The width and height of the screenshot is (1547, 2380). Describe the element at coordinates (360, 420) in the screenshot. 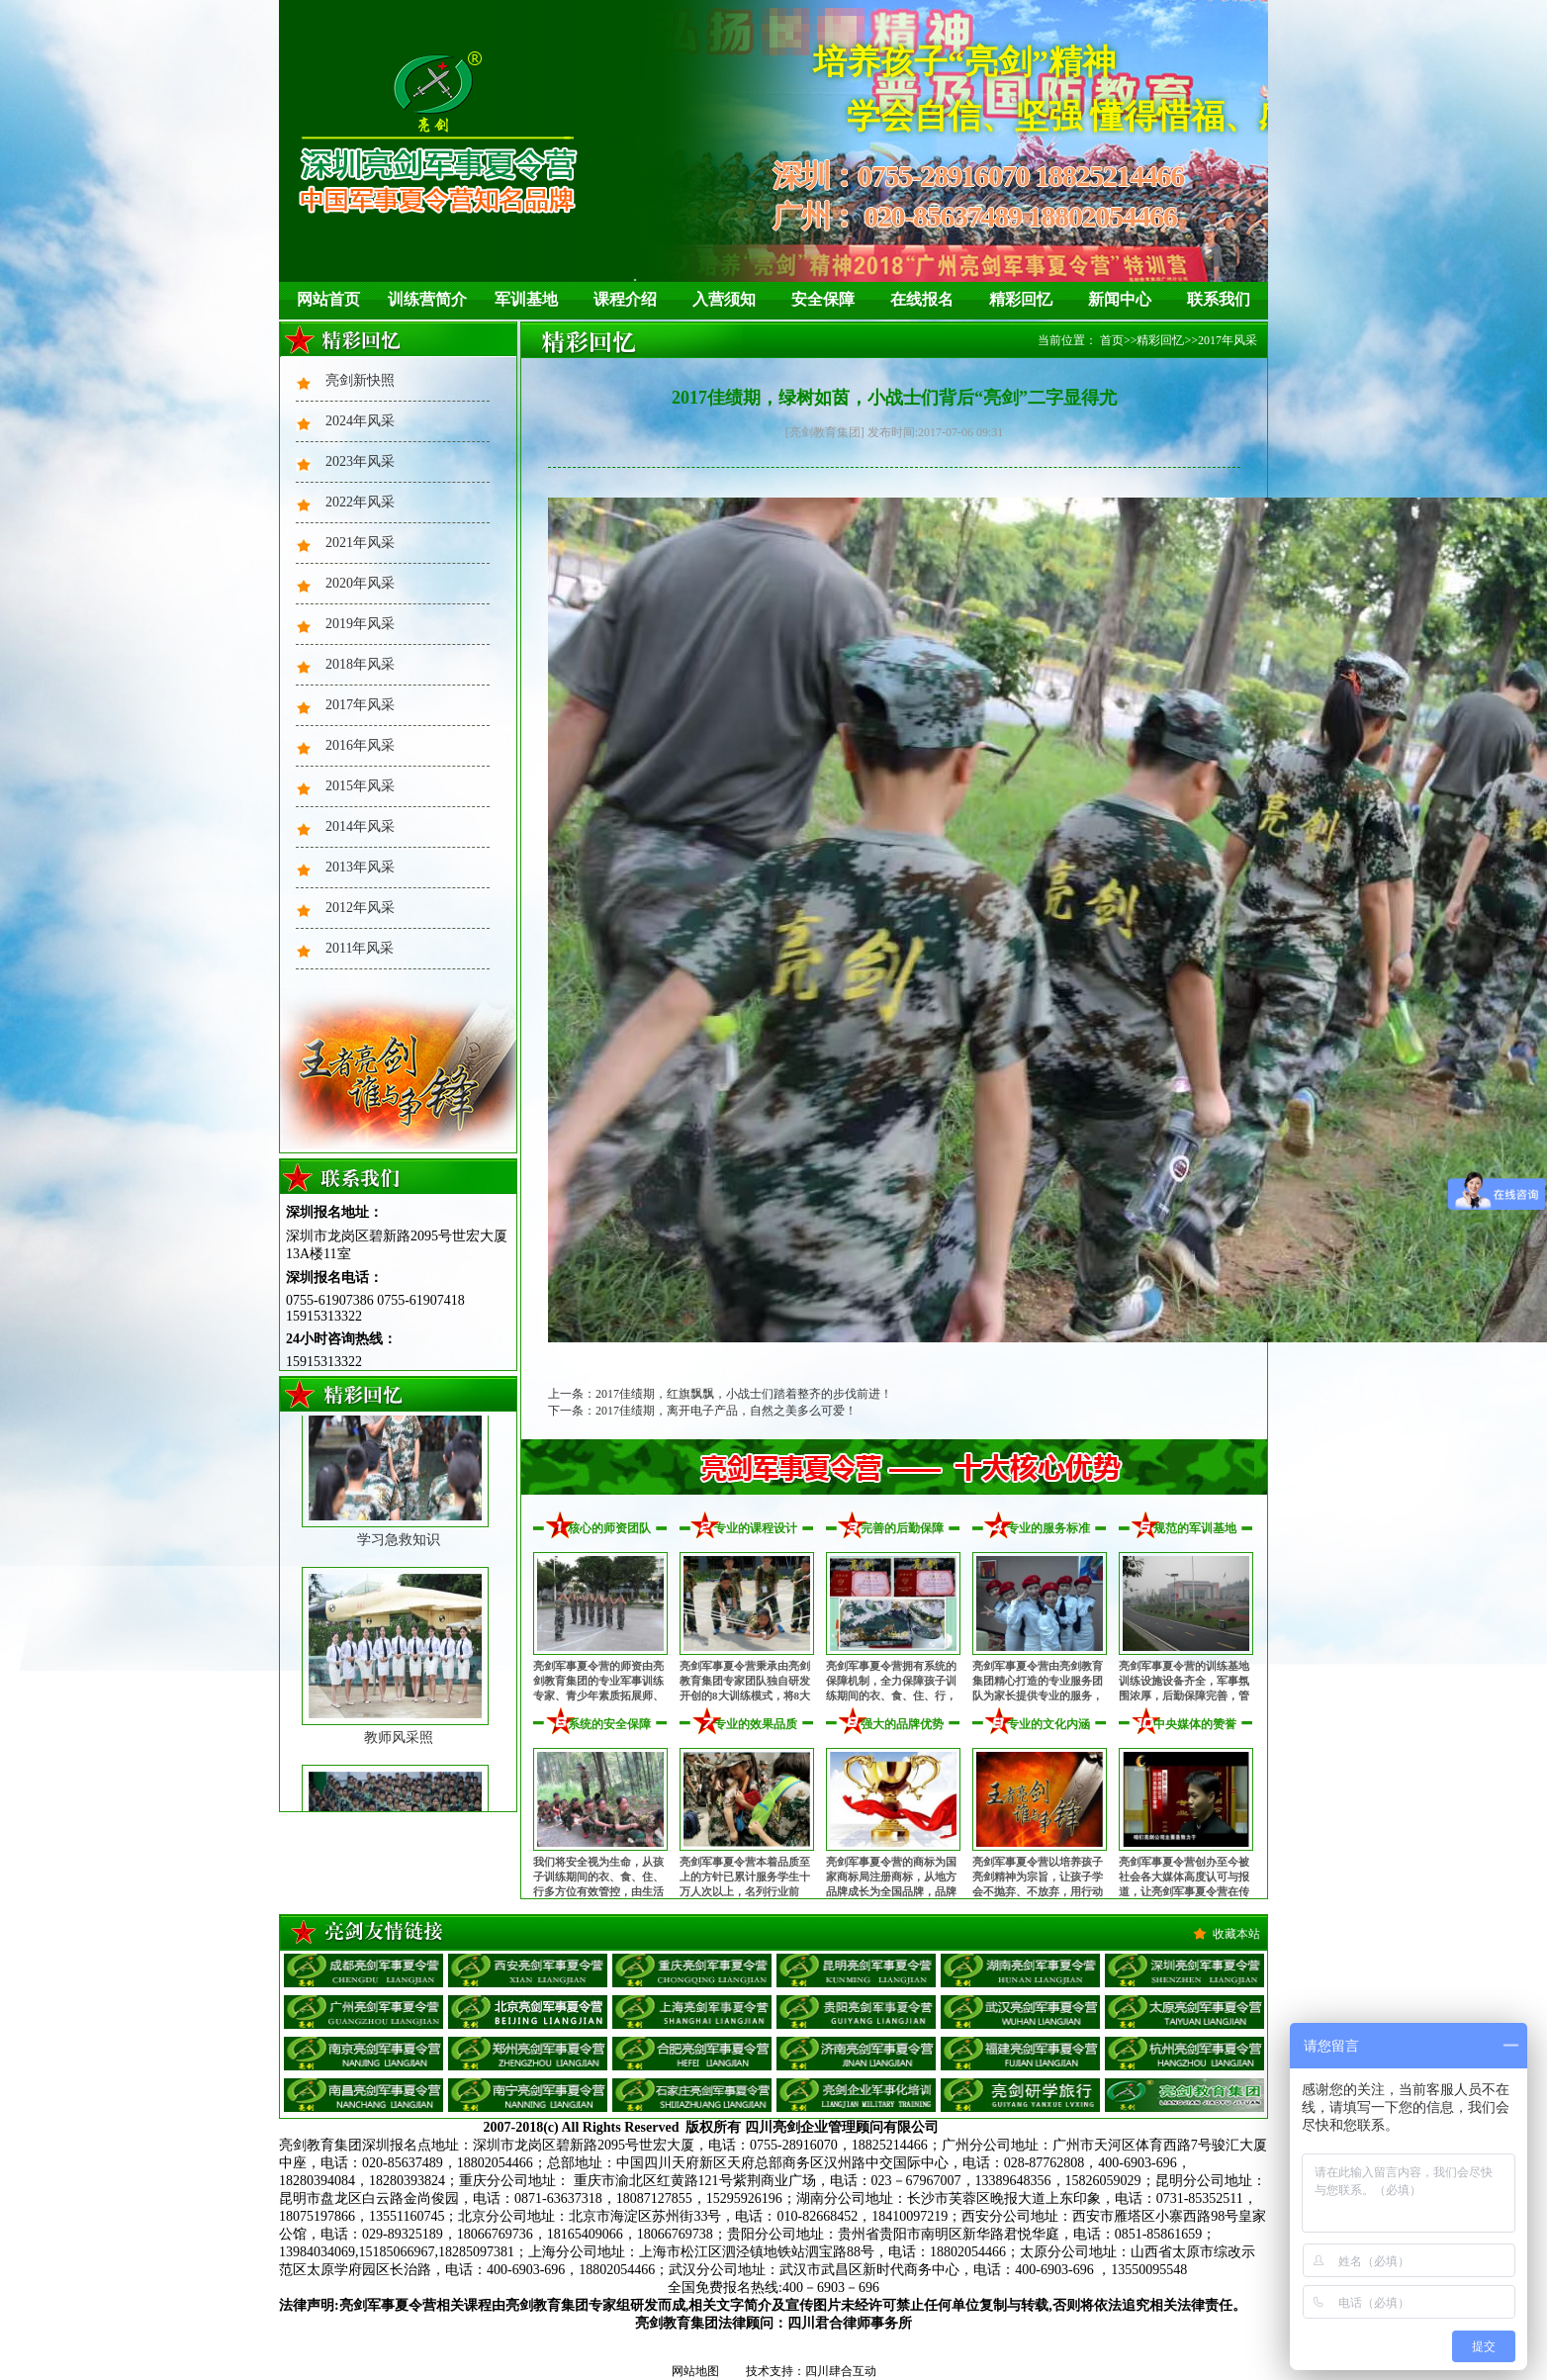

I see `2024年风采` at that location.